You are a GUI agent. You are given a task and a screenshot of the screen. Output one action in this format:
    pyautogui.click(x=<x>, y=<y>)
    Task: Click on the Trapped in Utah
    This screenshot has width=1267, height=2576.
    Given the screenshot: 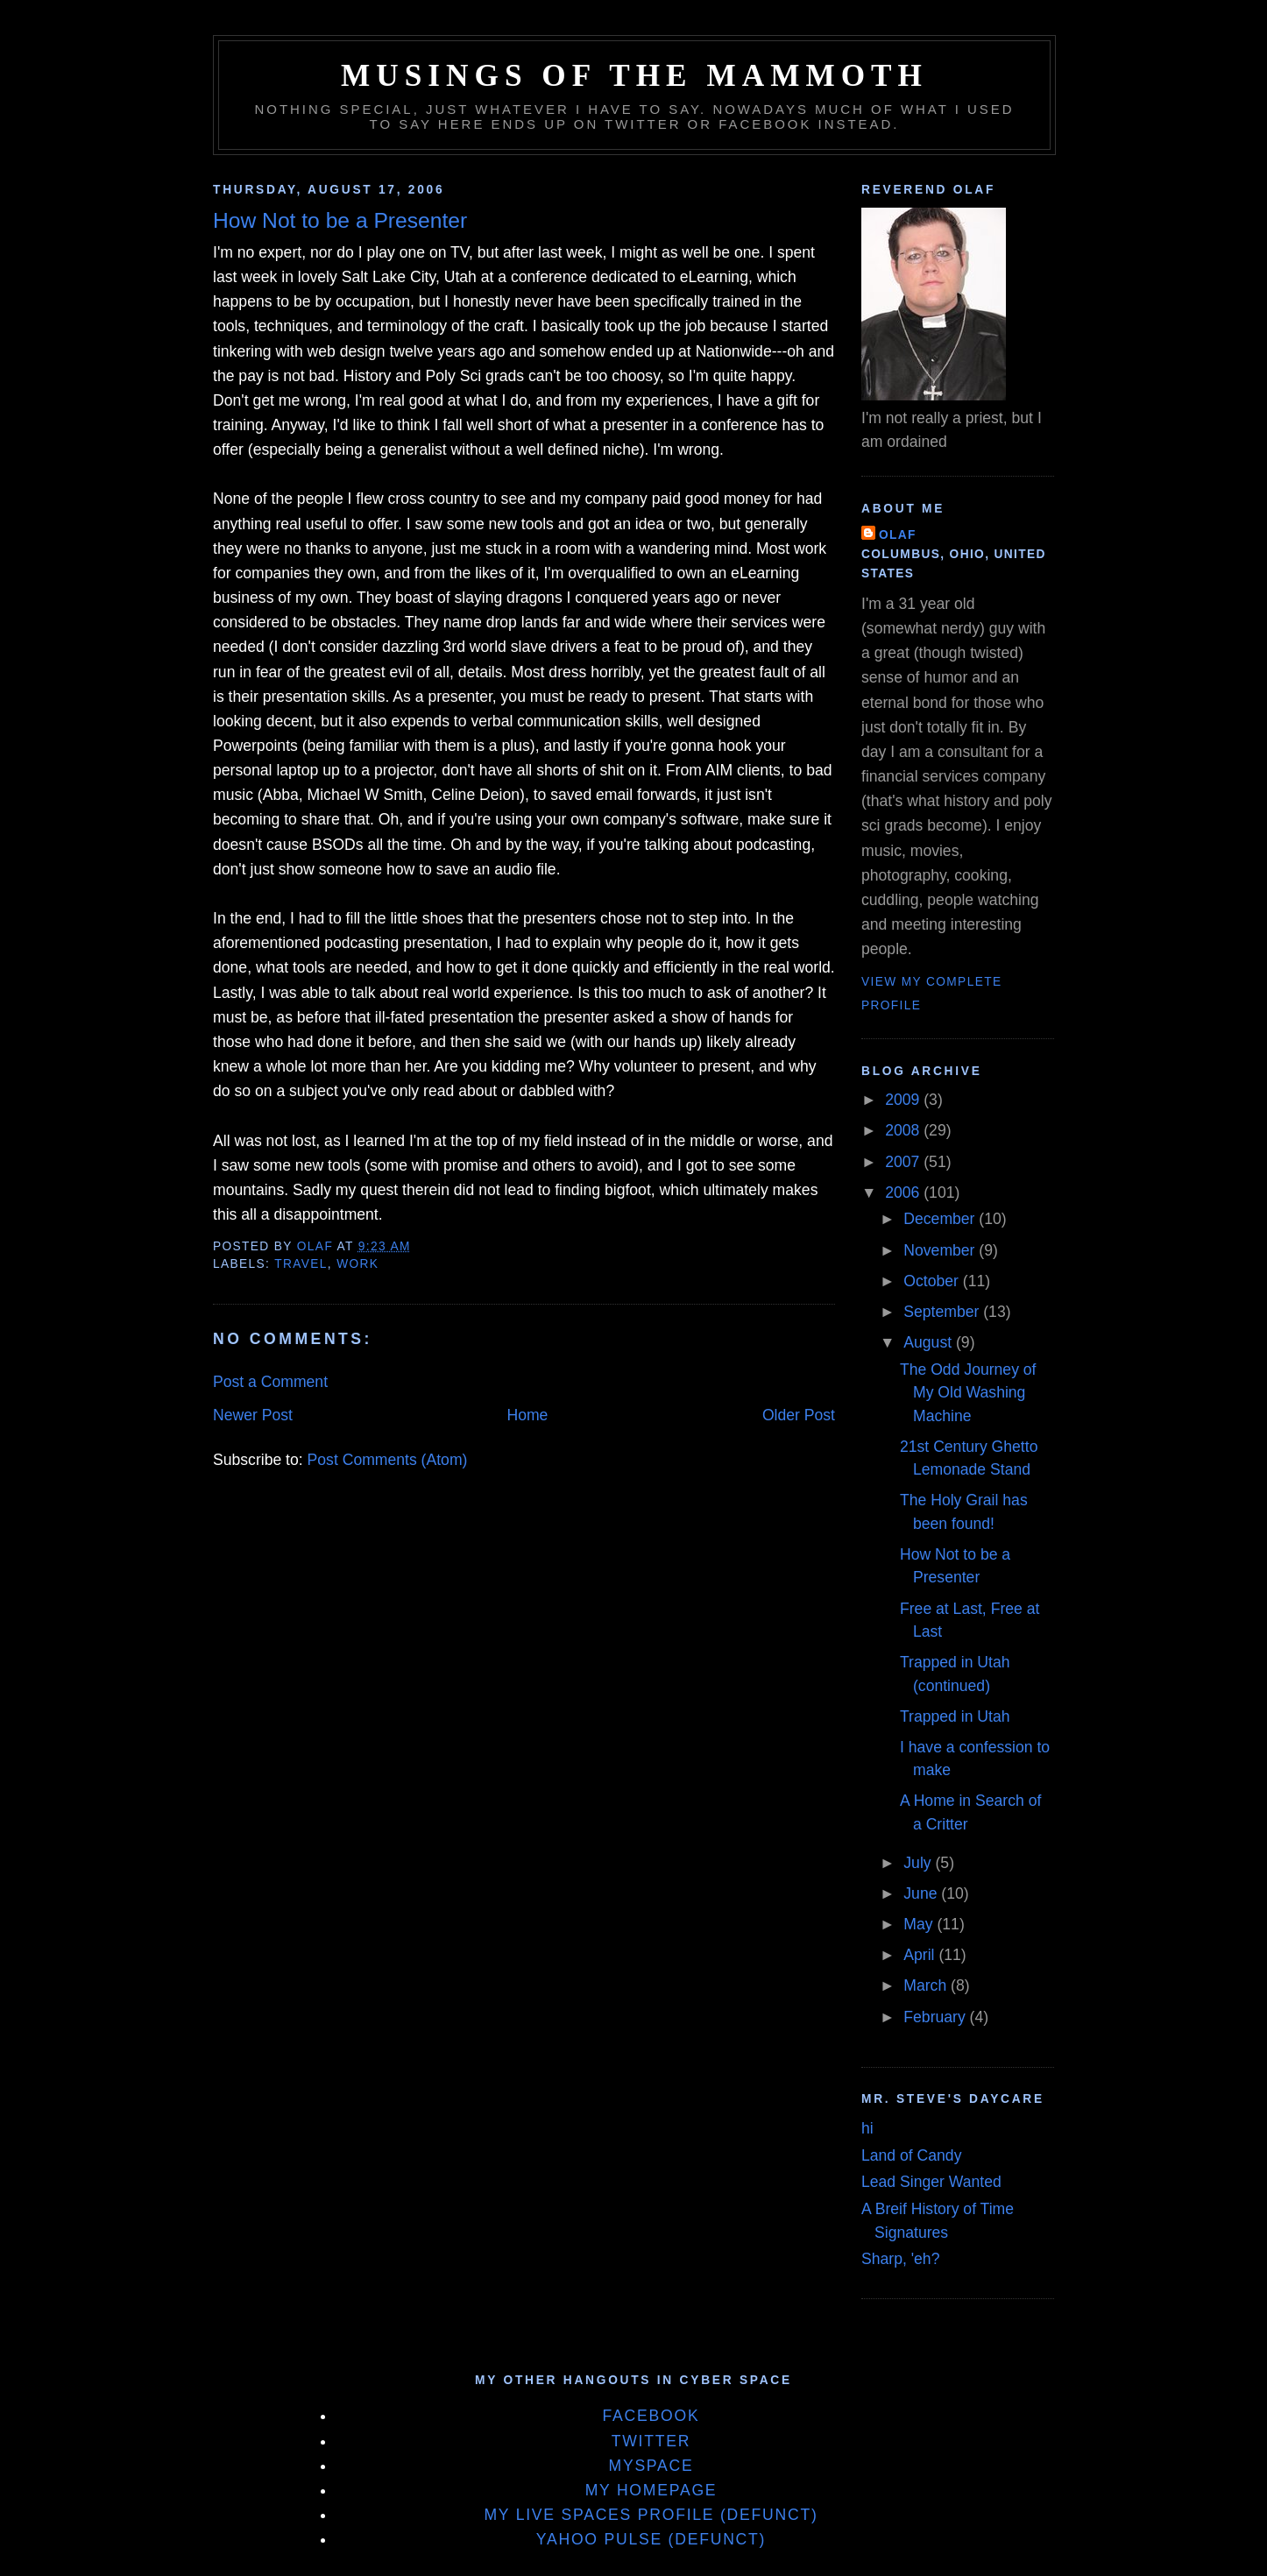 What is the action you would take?
    pyautogui.click(x=955, y=1716)
    